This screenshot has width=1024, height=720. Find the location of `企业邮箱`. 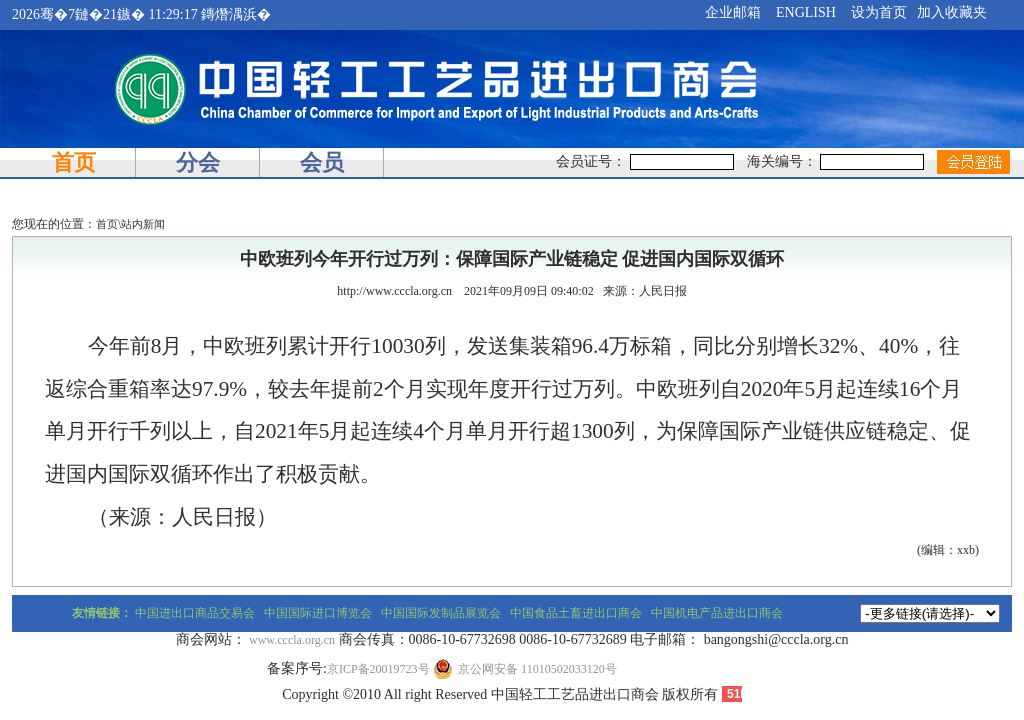

企业邮箱 is located at coordinates (733, 12).